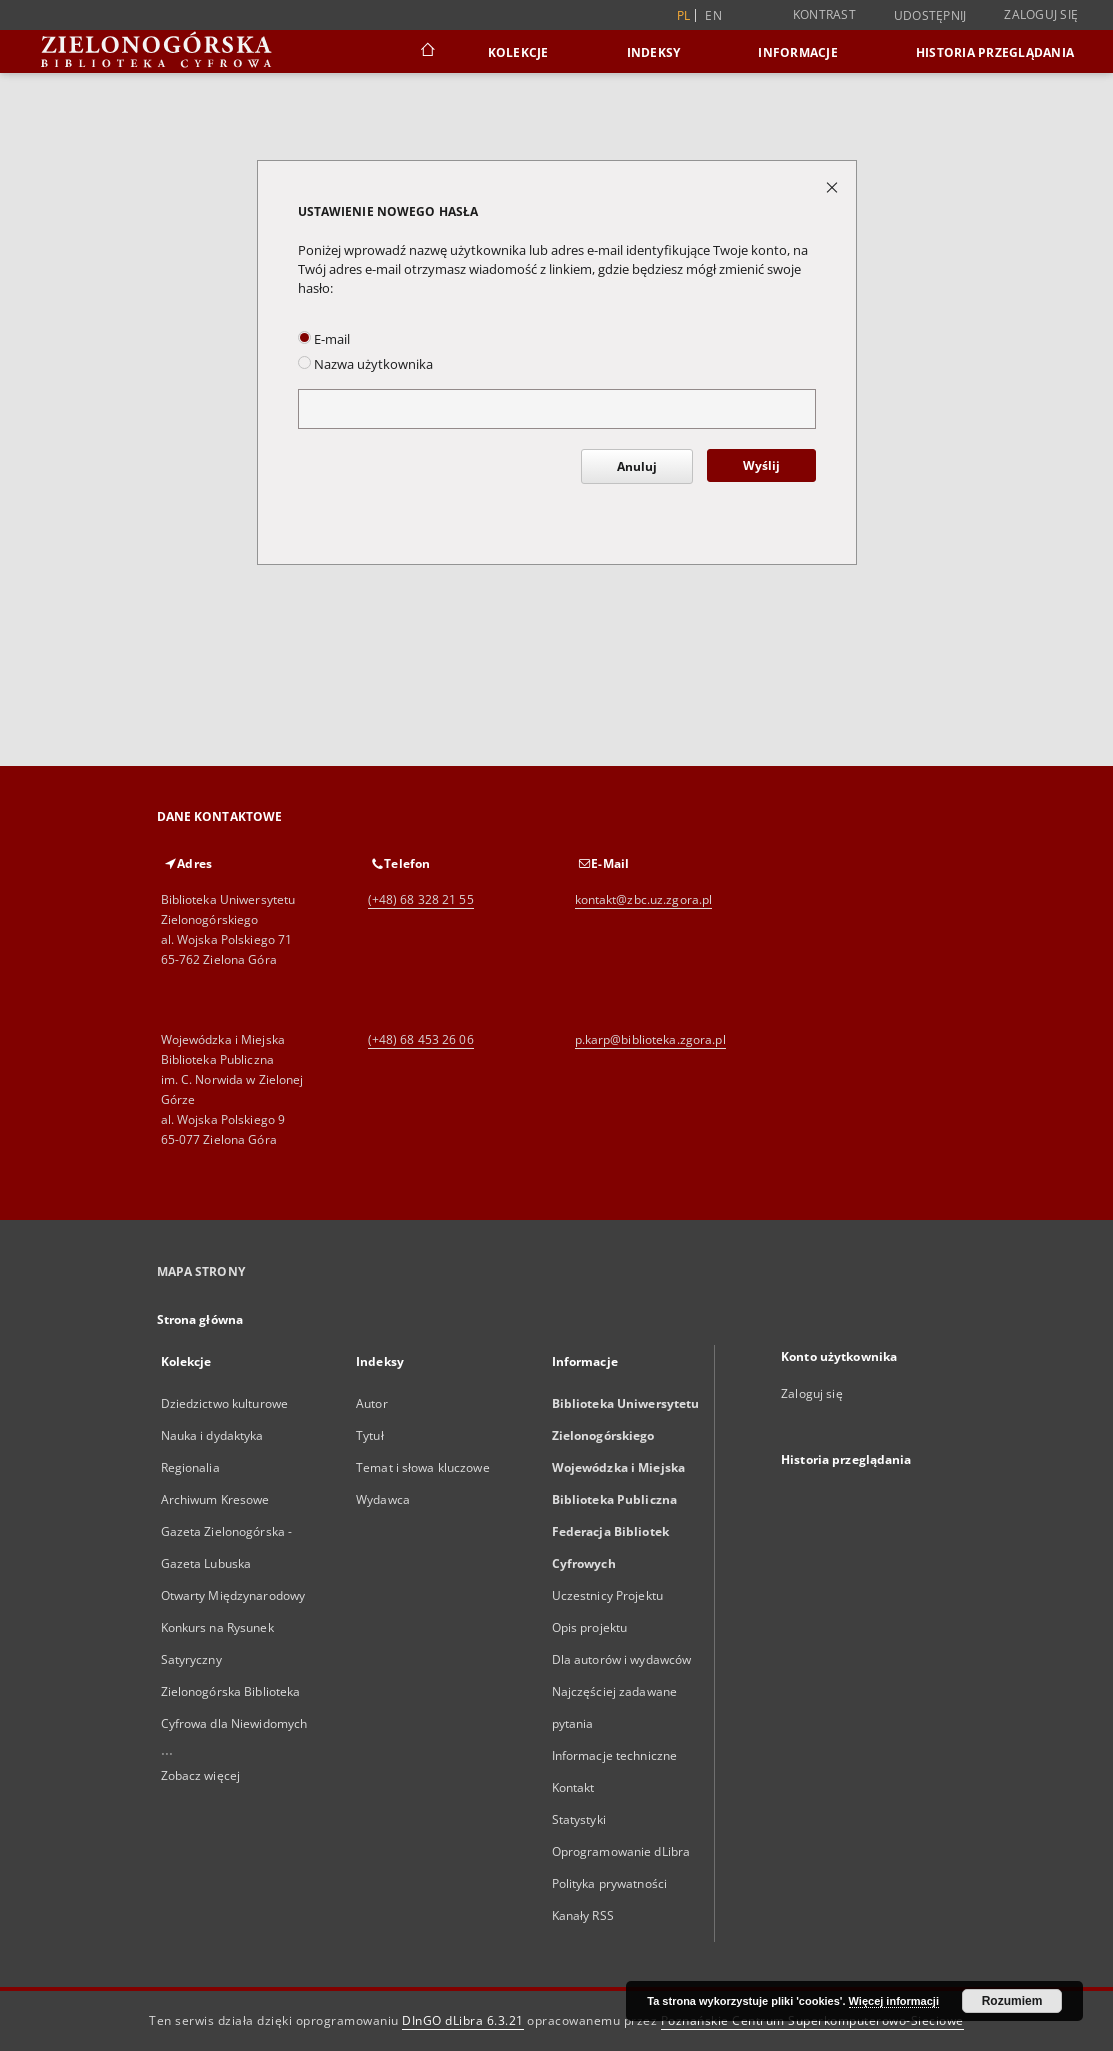 The width and height of the screenshot is (1113, 2051). Describe the element at coordinates (215, 1499) in the screenshot. I see `Archiwum Kresowe` at that location.